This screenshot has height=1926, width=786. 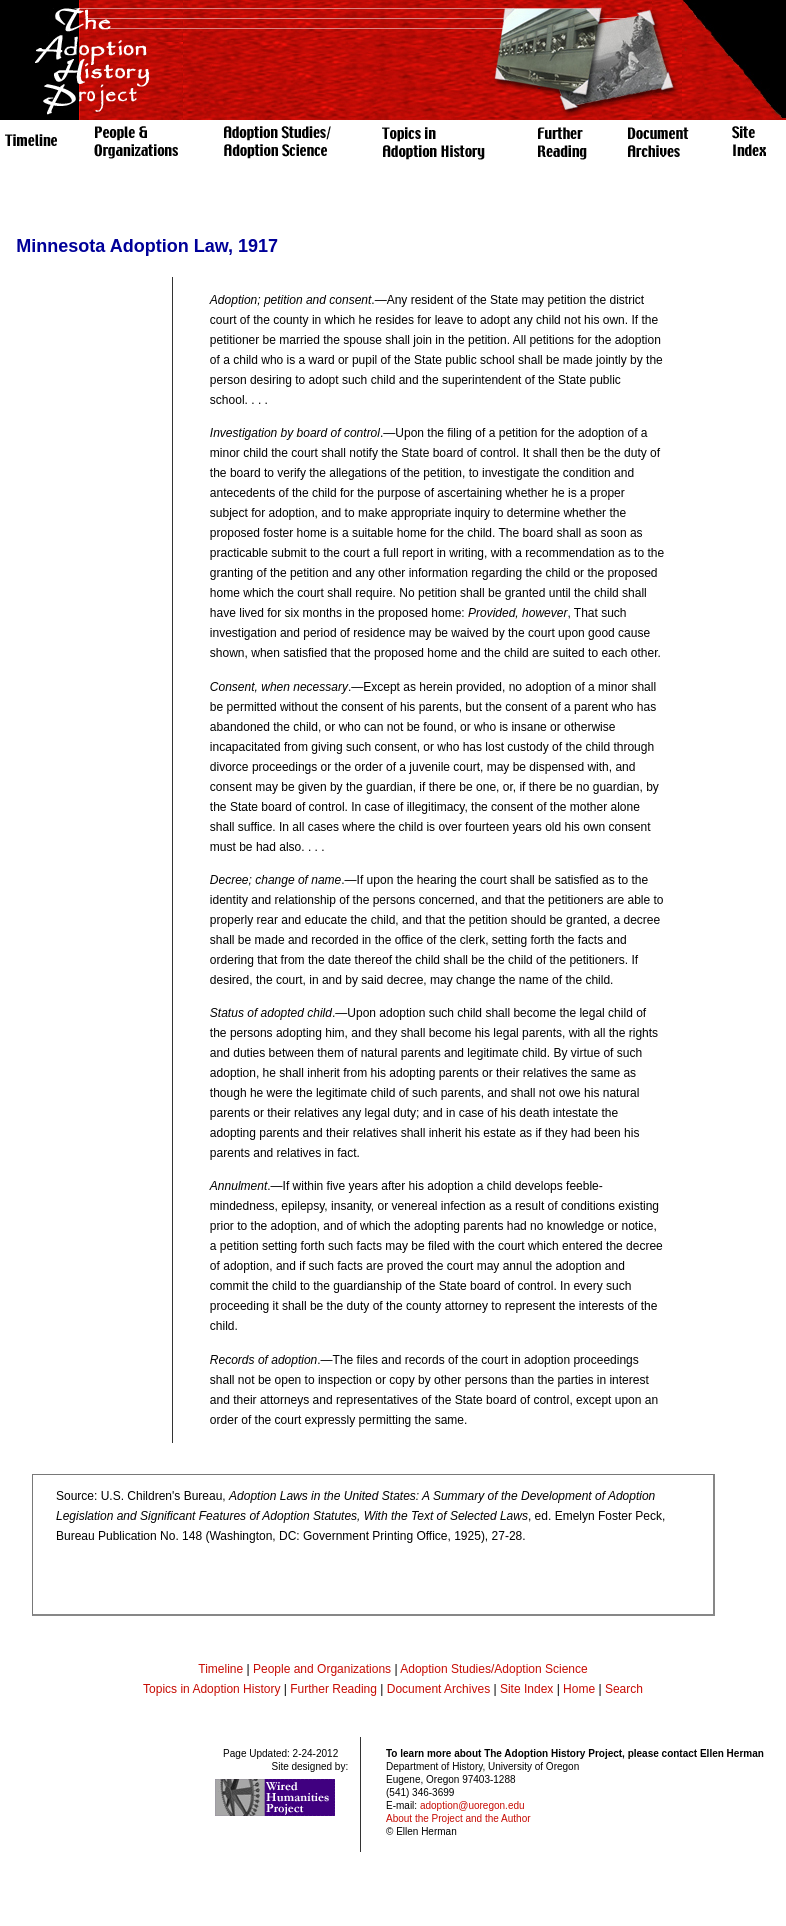 What do you see at coordinates (438, 1689) in the screenshot?
I see `Document Archives` at bounding box center [438, 1689].